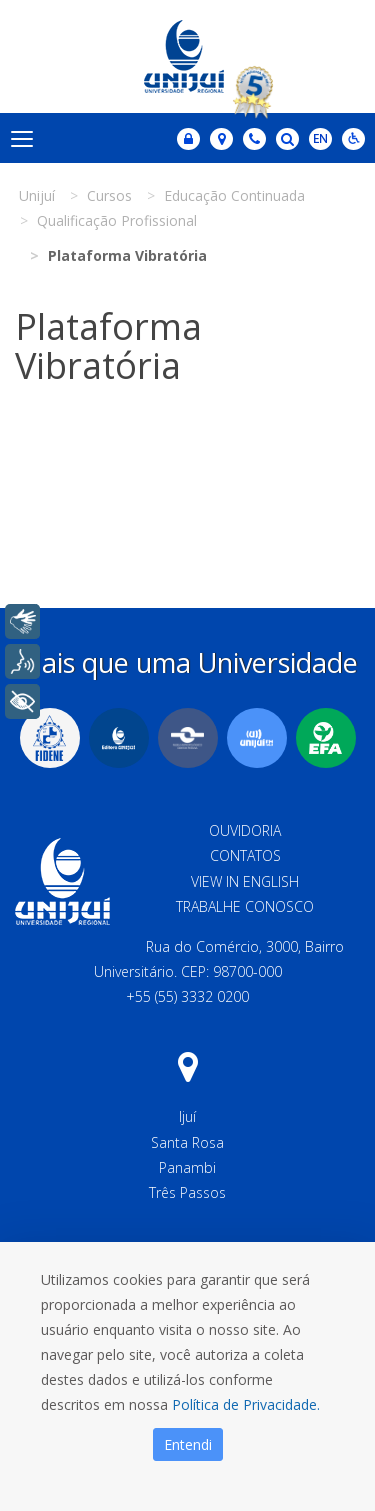 The height and width of the screenshot is (1511, 375). I want to click on Política de Privacidade., so click(246, 1404).